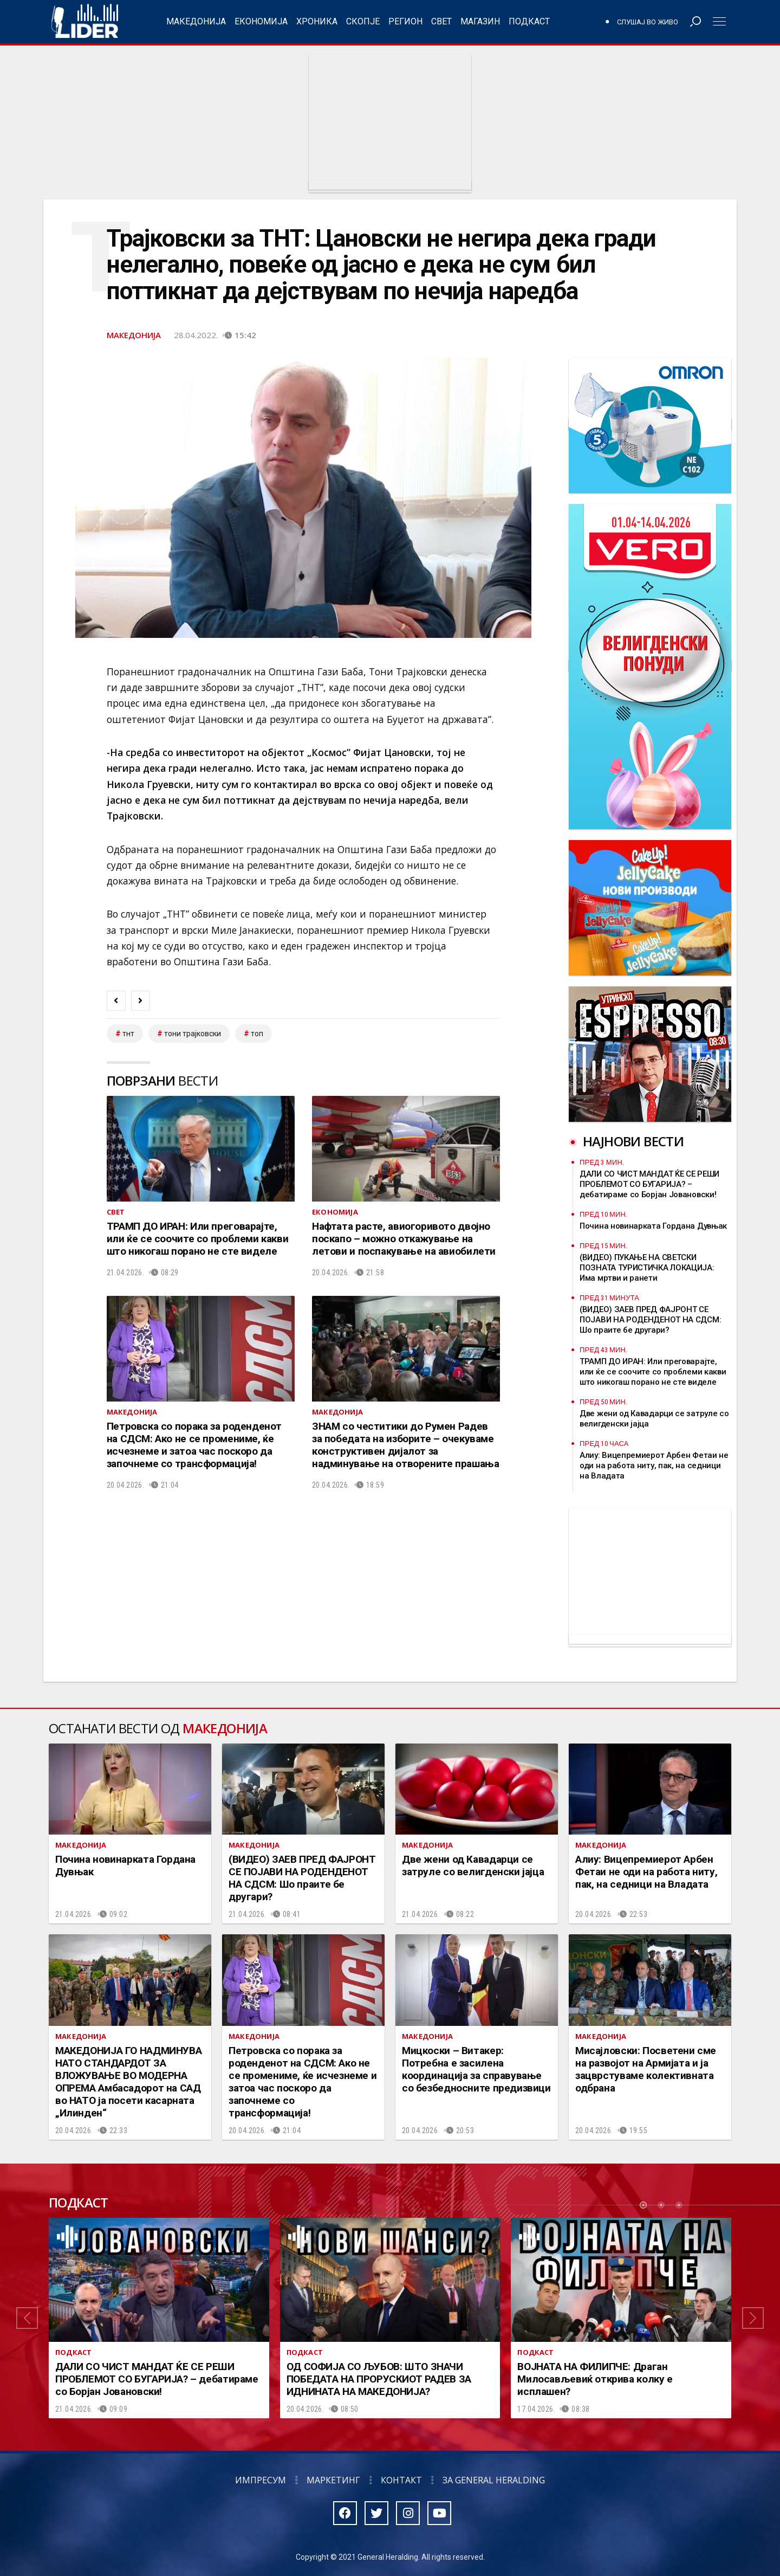  What do you see at coordinates (363, 21) in the screenshot?
I see `Скопје` at bounding box center [363, 21].